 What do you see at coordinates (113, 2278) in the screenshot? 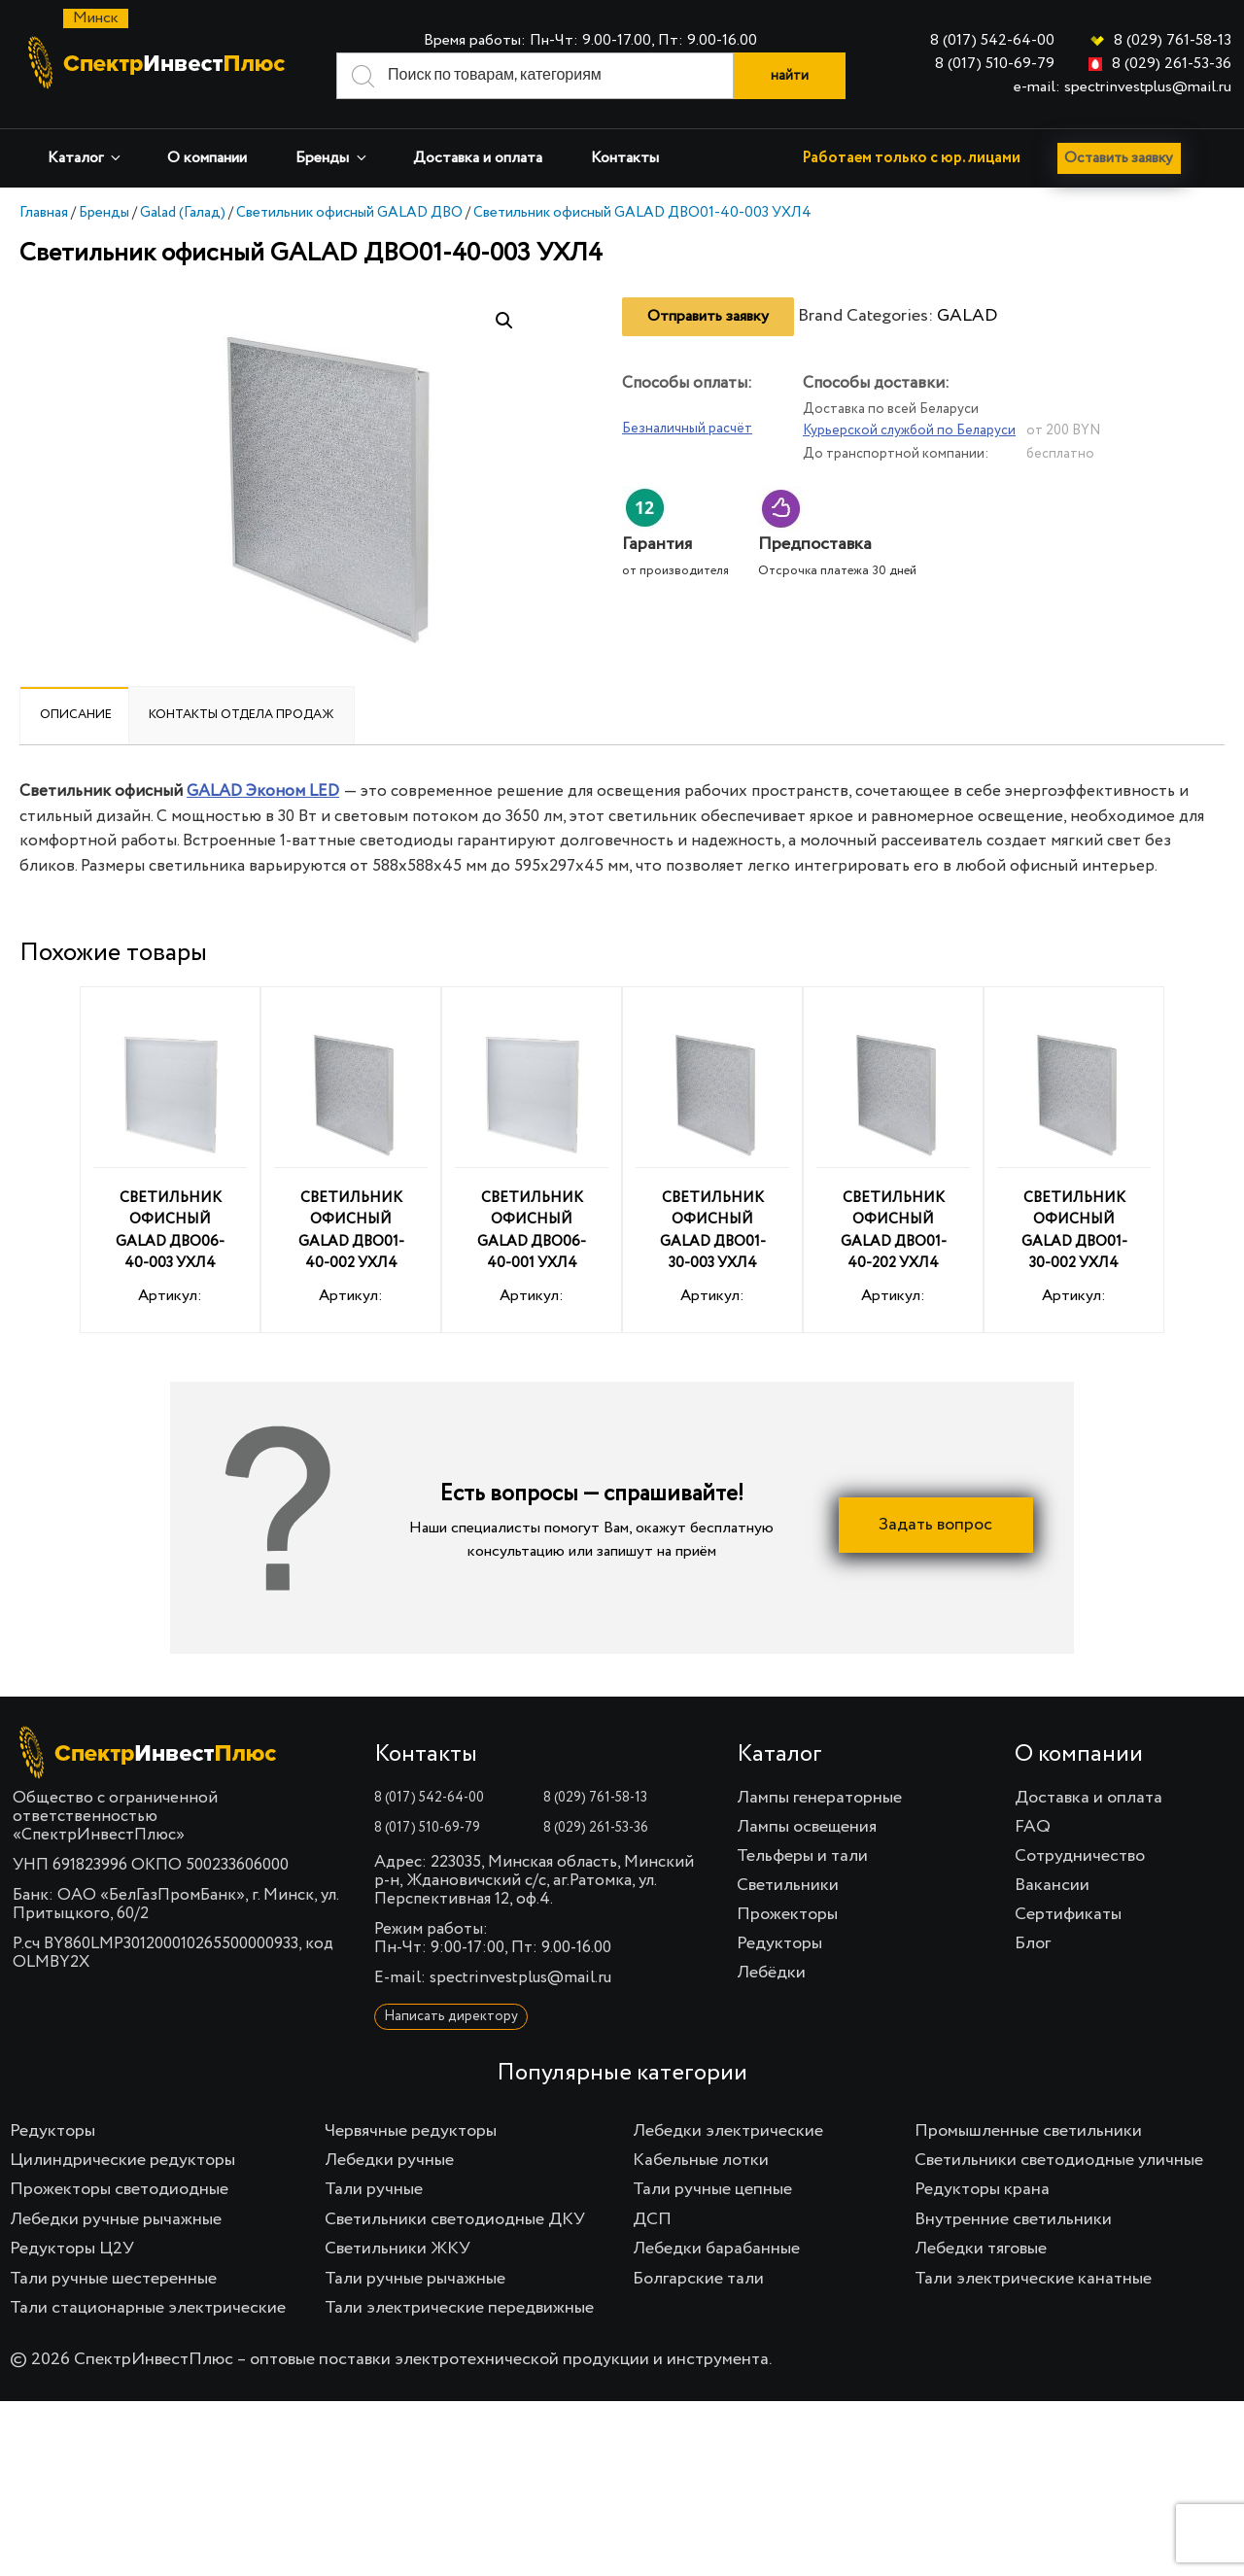
I see `Тали ручные шестеренные` at bounding box center [113, 2278].